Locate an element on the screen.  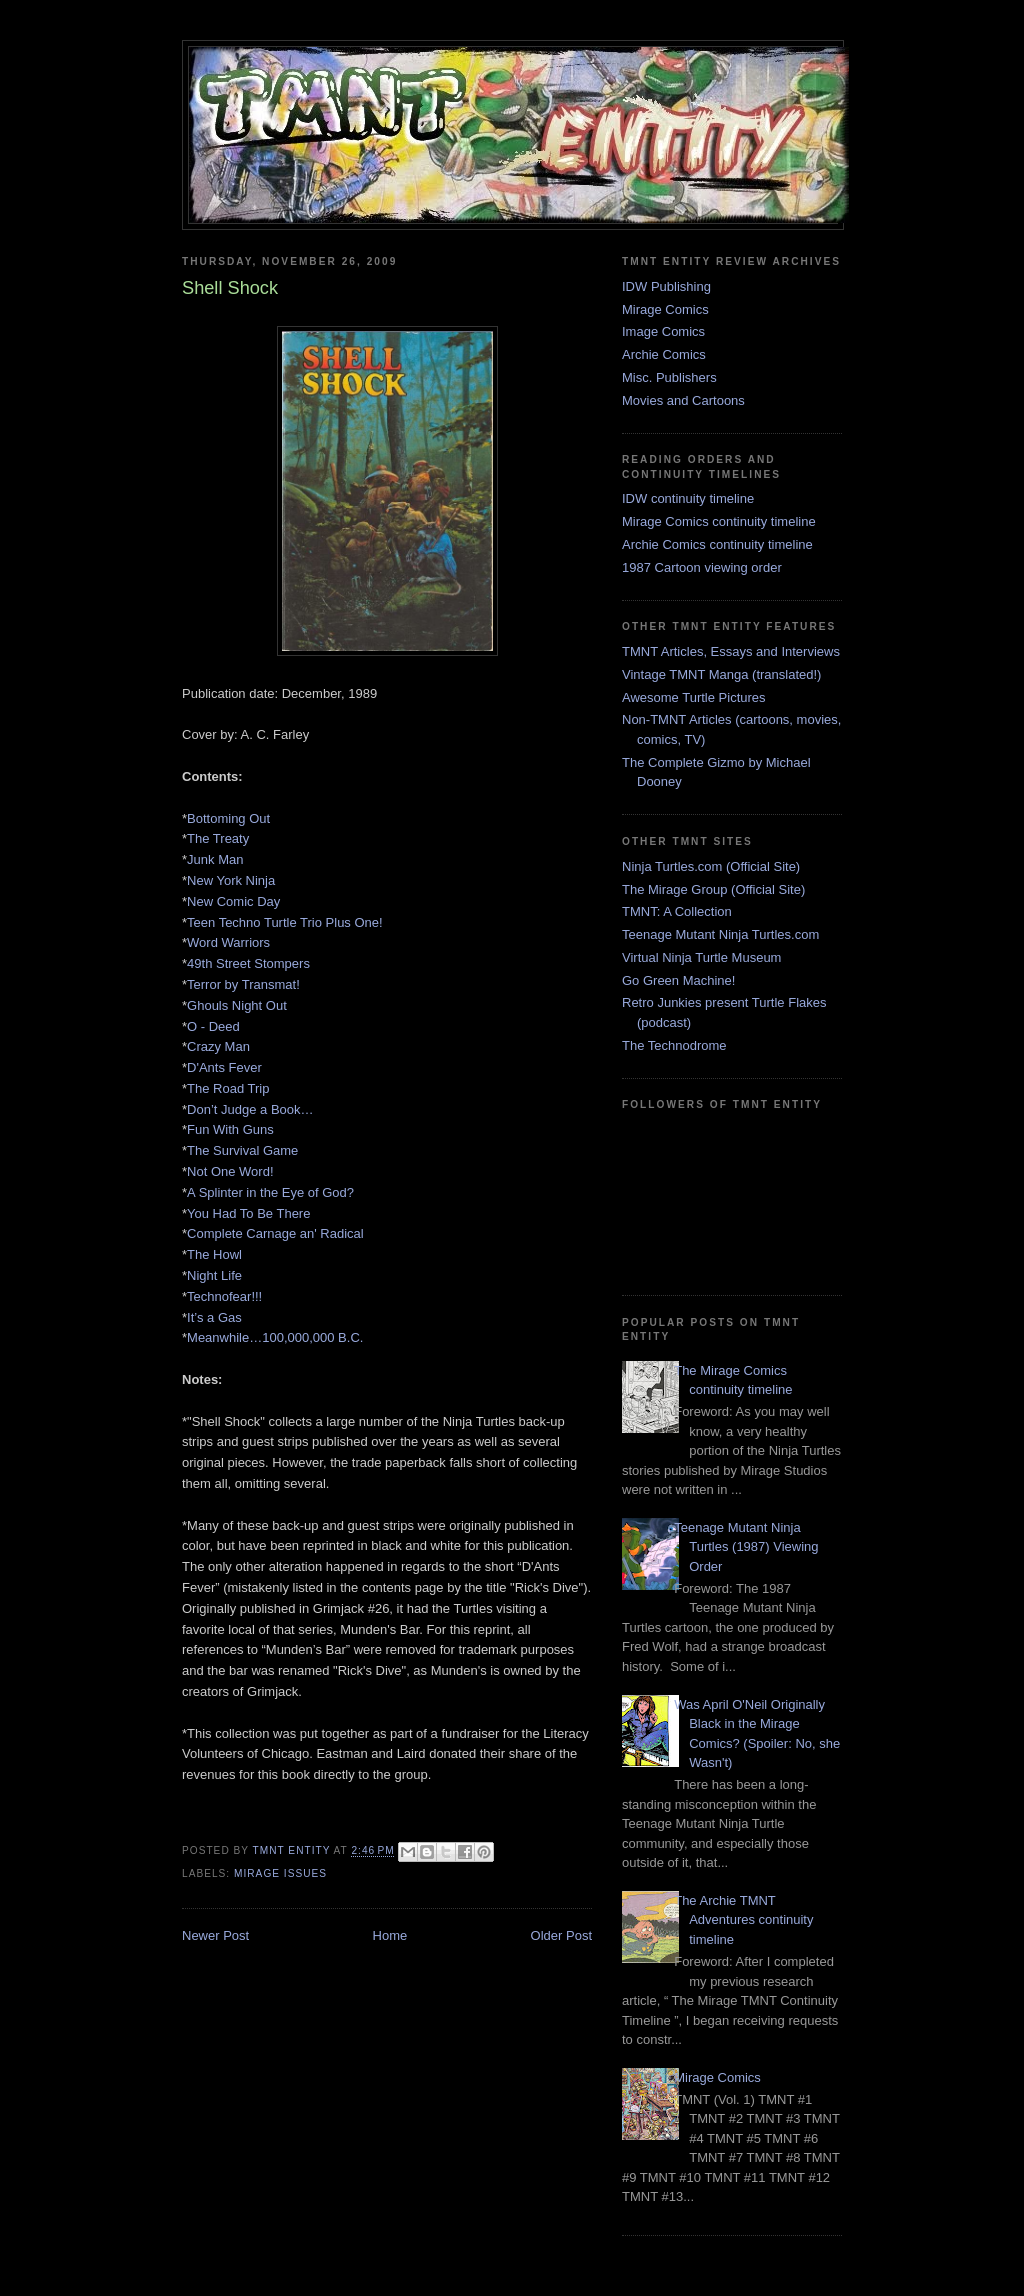
The Survival Game is located at coordinates (242, 1150).